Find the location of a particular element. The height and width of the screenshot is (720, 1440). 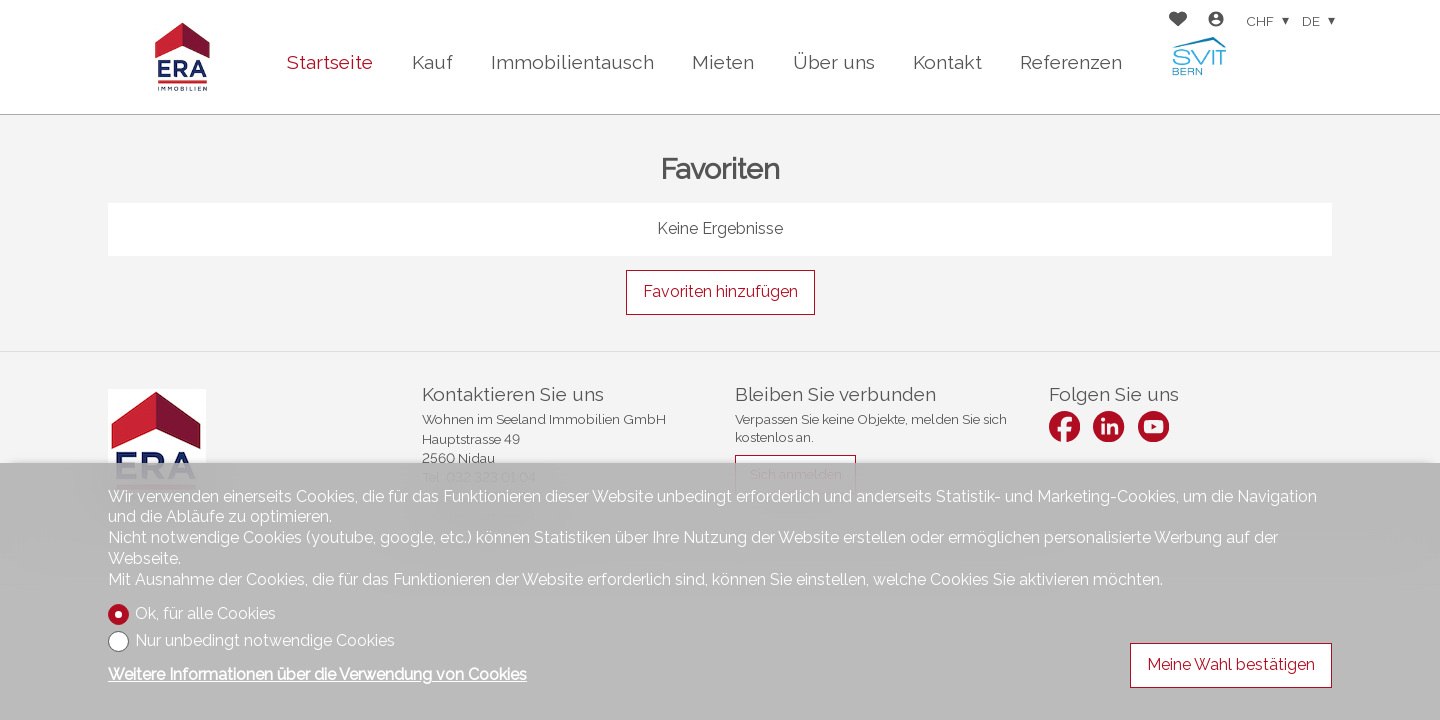

Kontakt is located at coordinates (947, 62).